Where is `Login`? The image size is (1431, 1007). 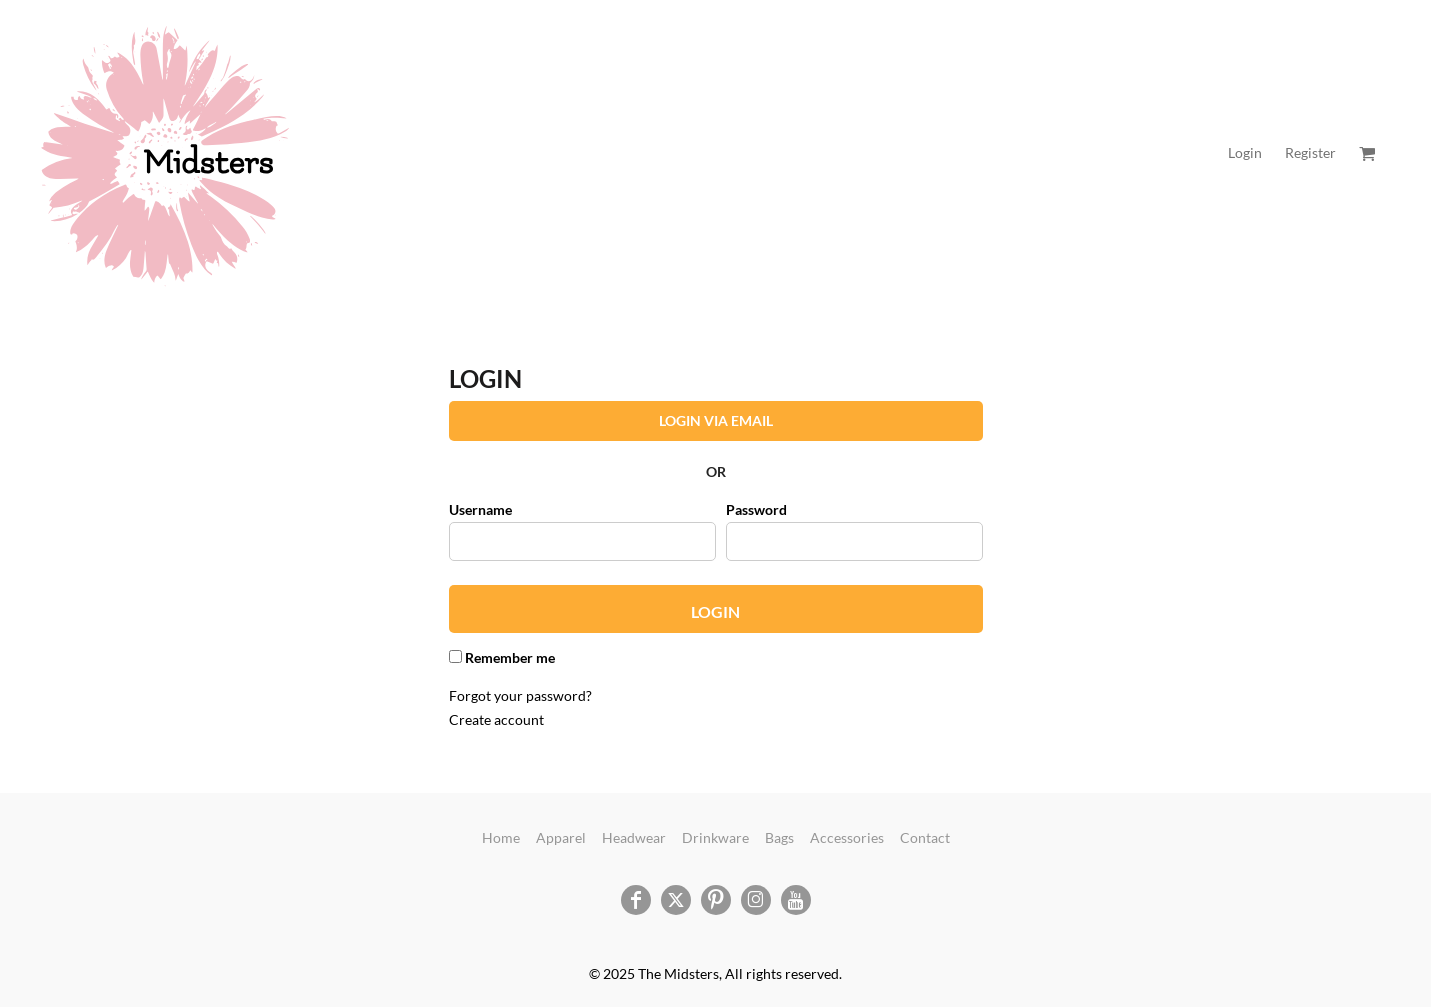
Login is located at coordinates (1245, 152).